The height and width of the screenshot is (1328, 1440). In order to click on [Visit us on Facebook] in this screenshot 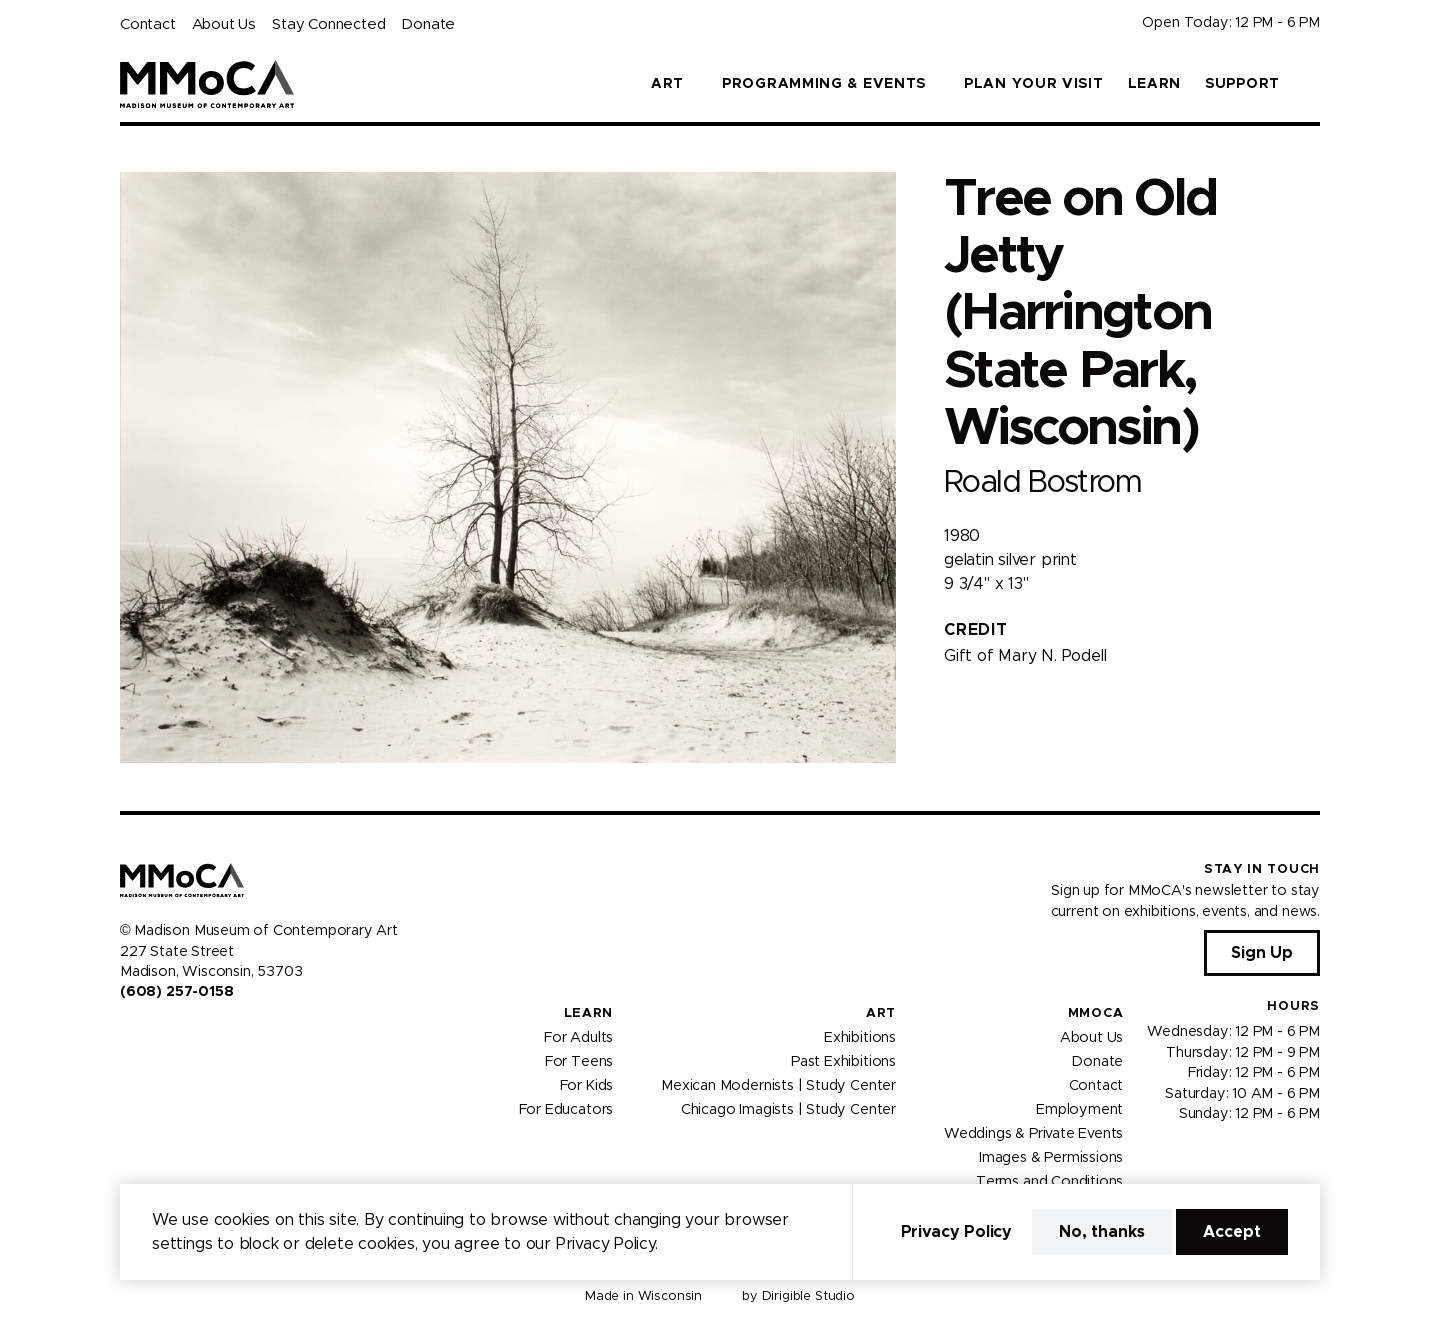, I will do `click(128, 1035)`.